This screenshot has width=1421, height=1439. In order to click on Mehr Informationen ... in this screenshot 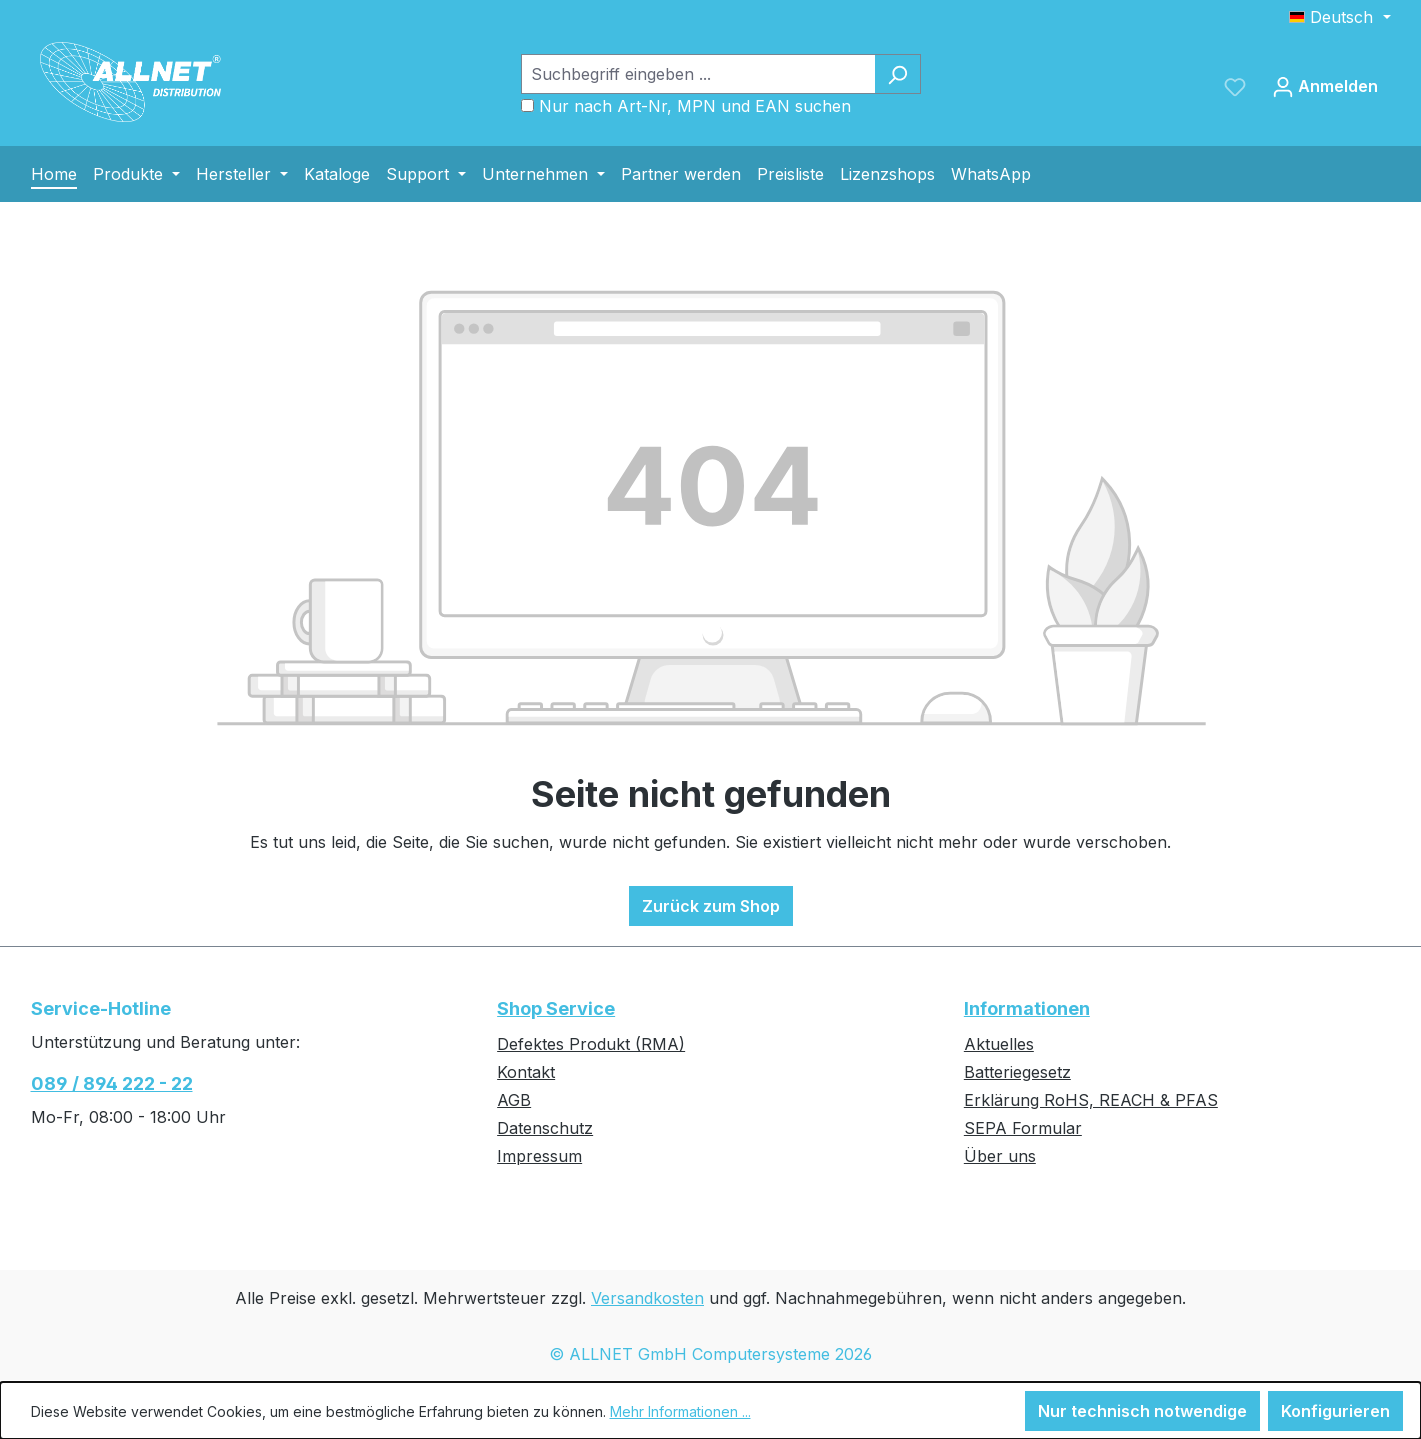, I will do `click(680, 1411)`.